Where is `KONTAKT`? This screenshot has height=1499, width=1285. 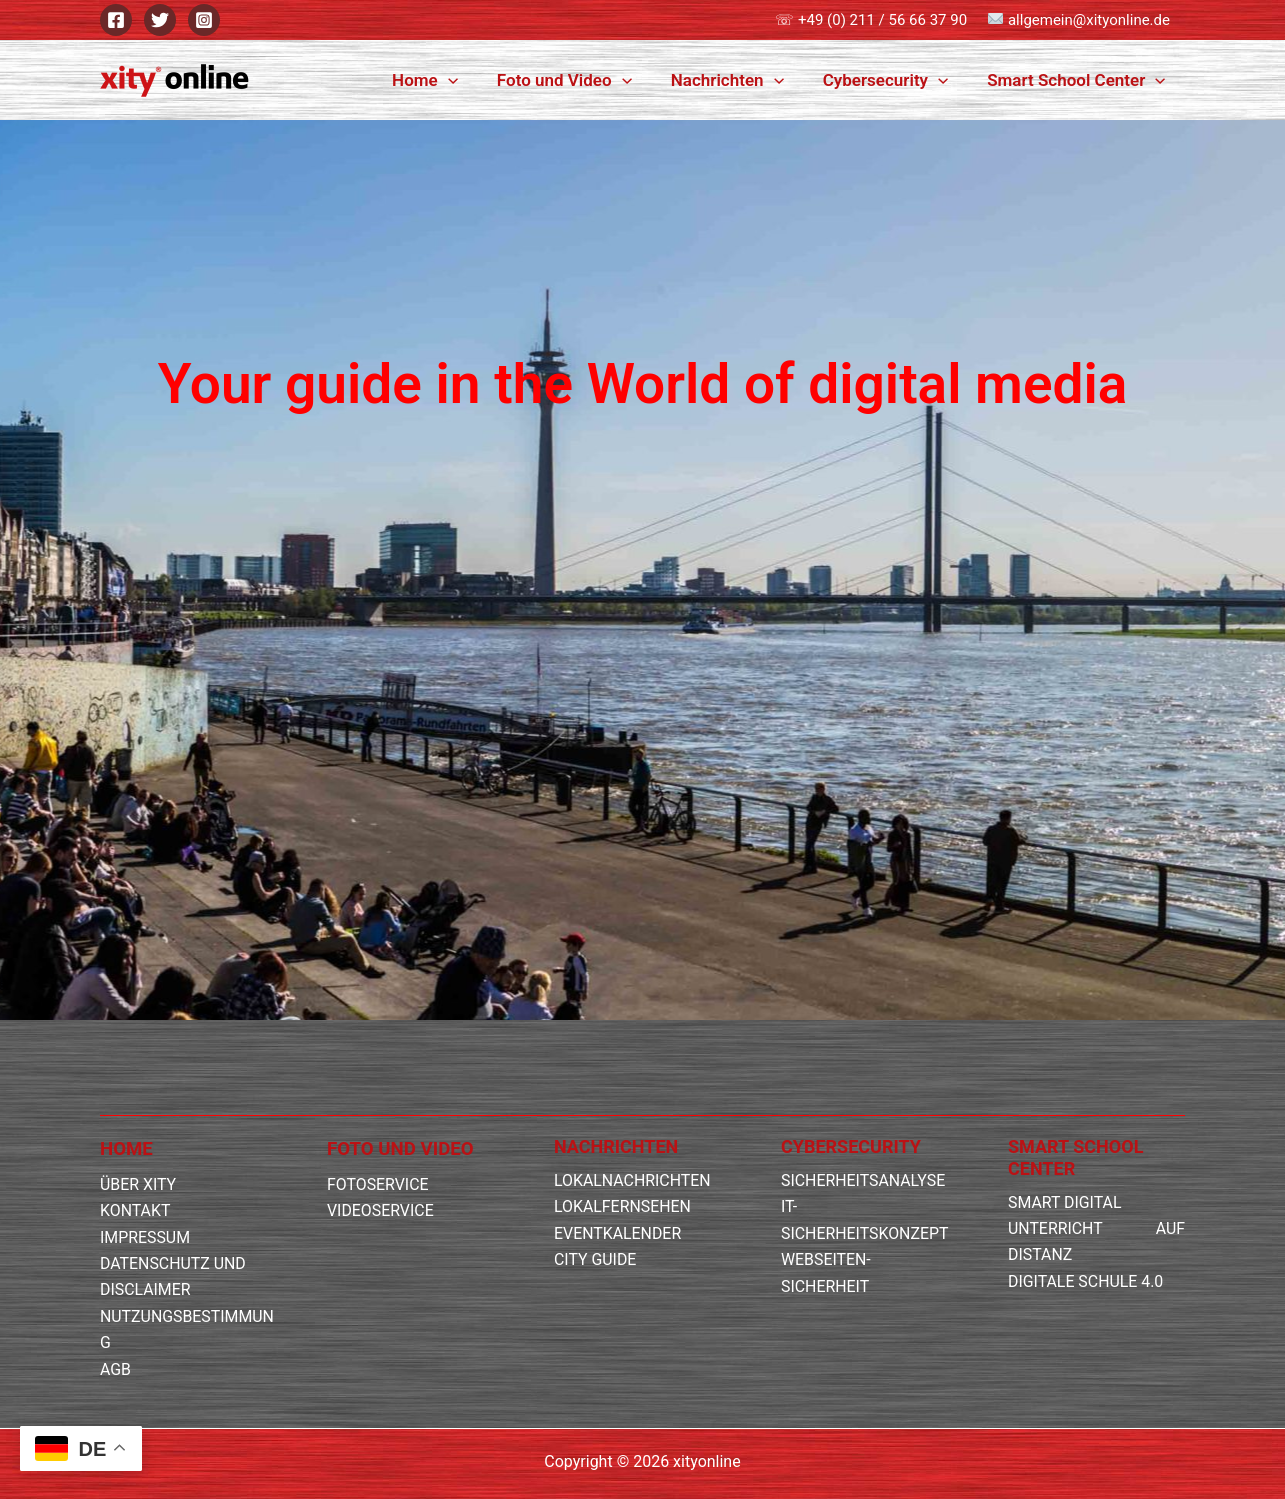 KONTAKT is located at coordinates (135, 1210).